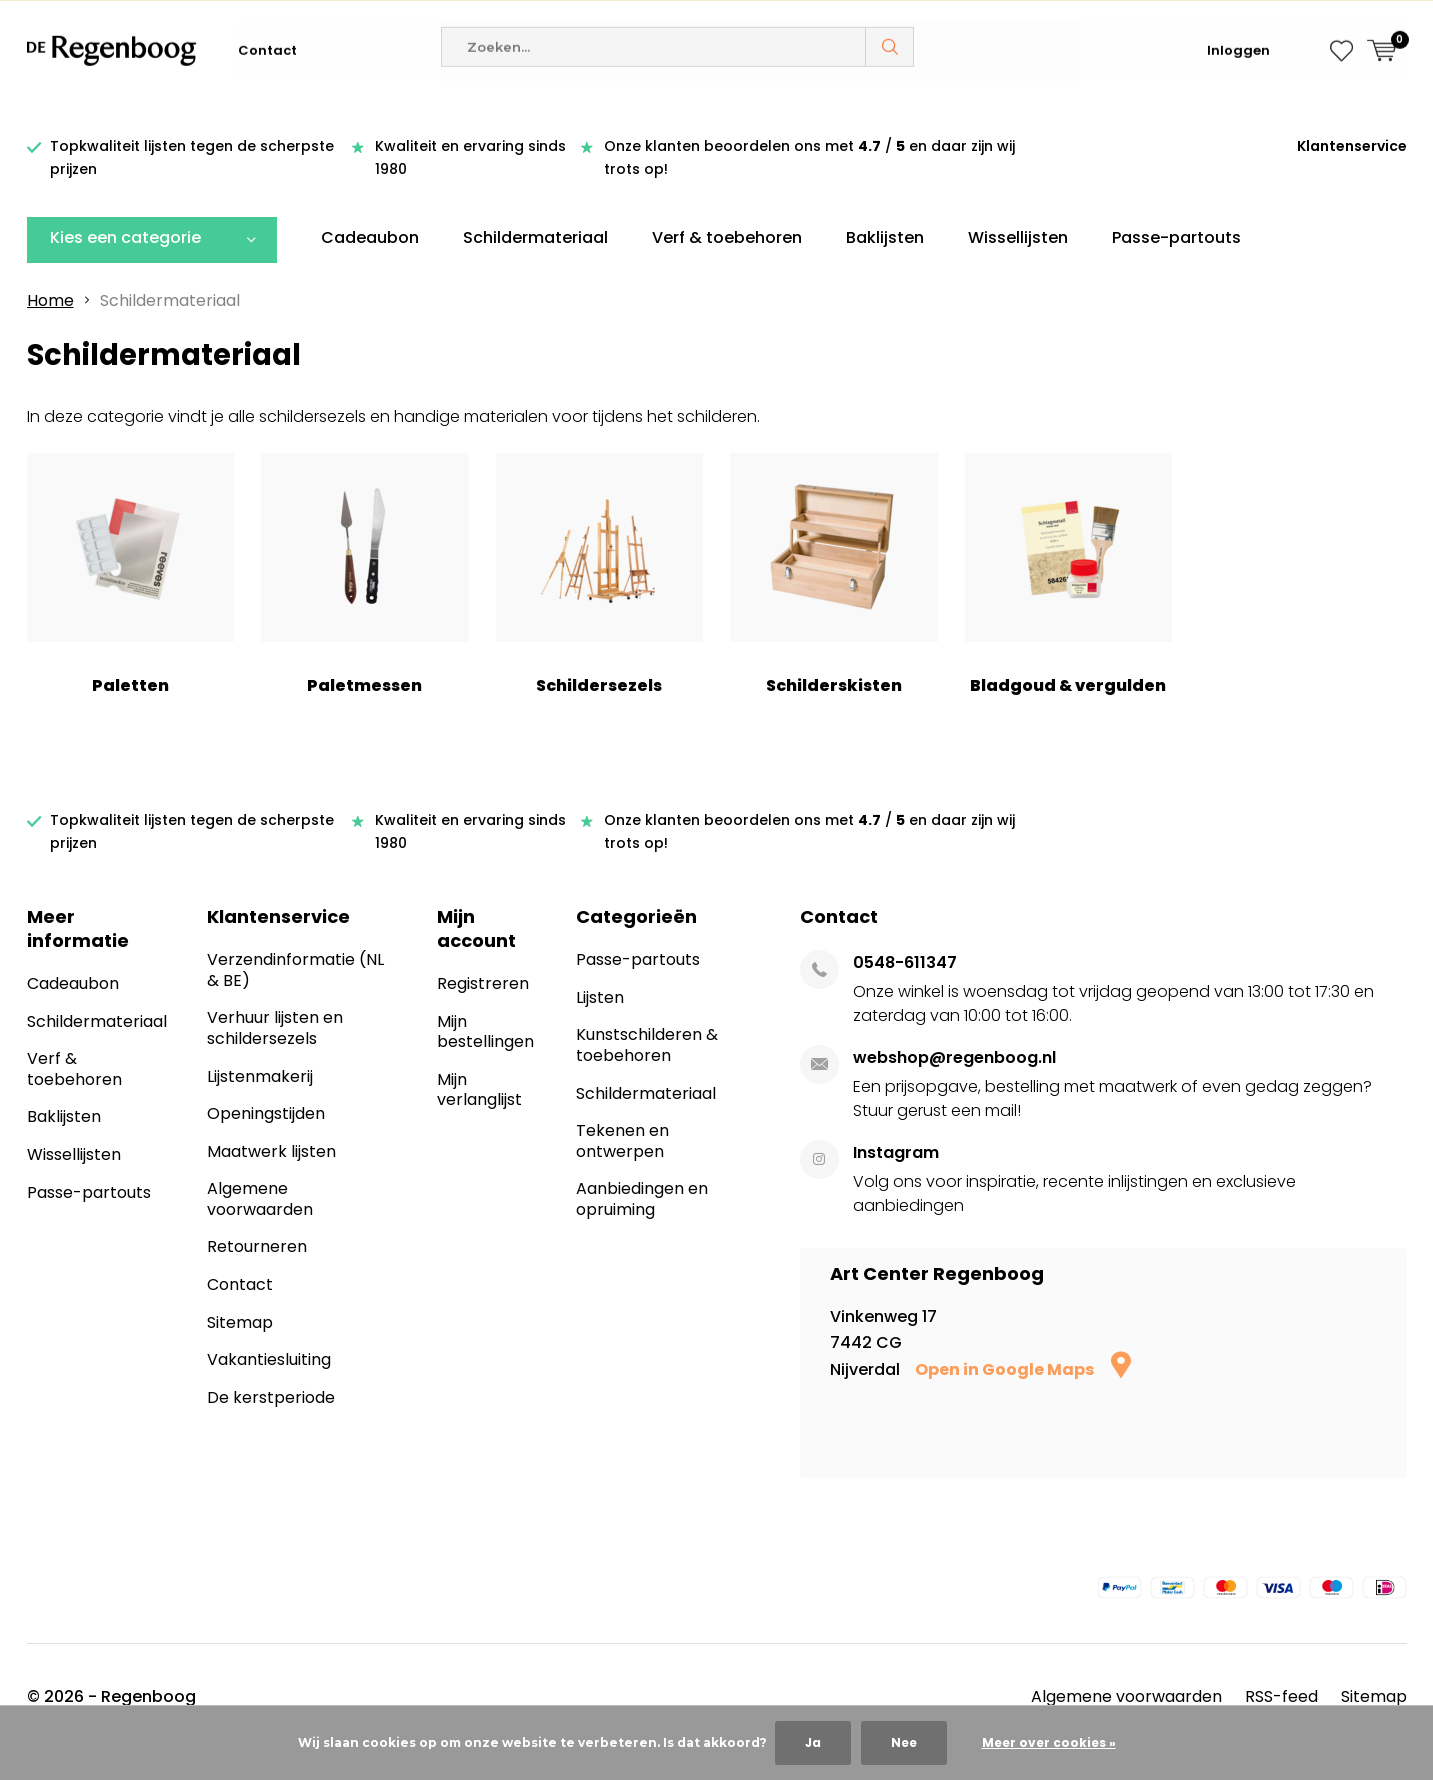 The height and width of the screenshot is (1780, 1433). Describe the element at coordinates (131, 605) in the screenshot. I see `Paletten` at that location.